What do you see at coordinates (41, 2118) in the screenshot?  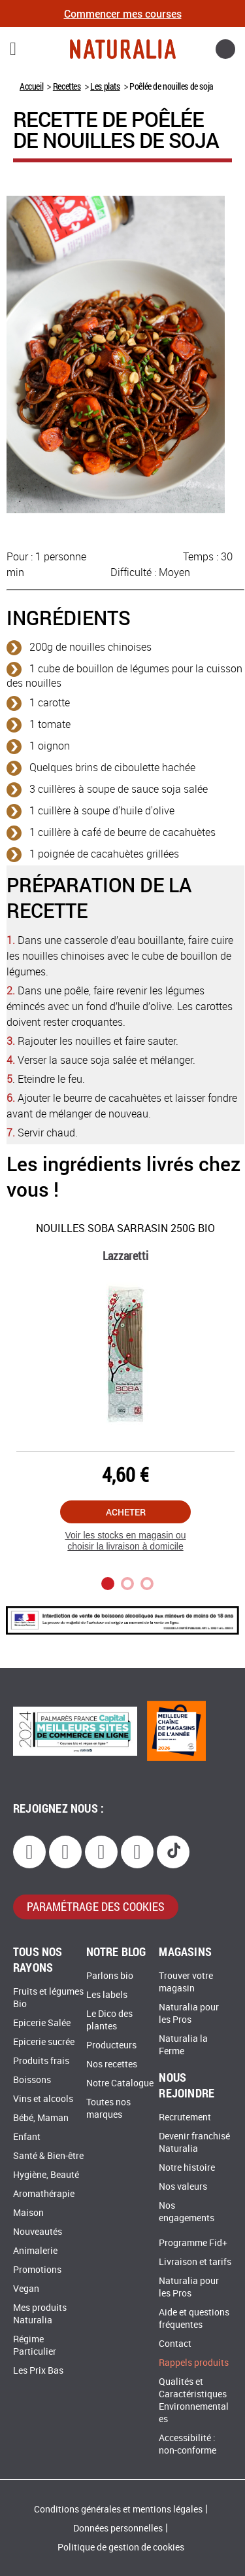 I see `Bébé, Maman` at bounding box center [41, 2118].